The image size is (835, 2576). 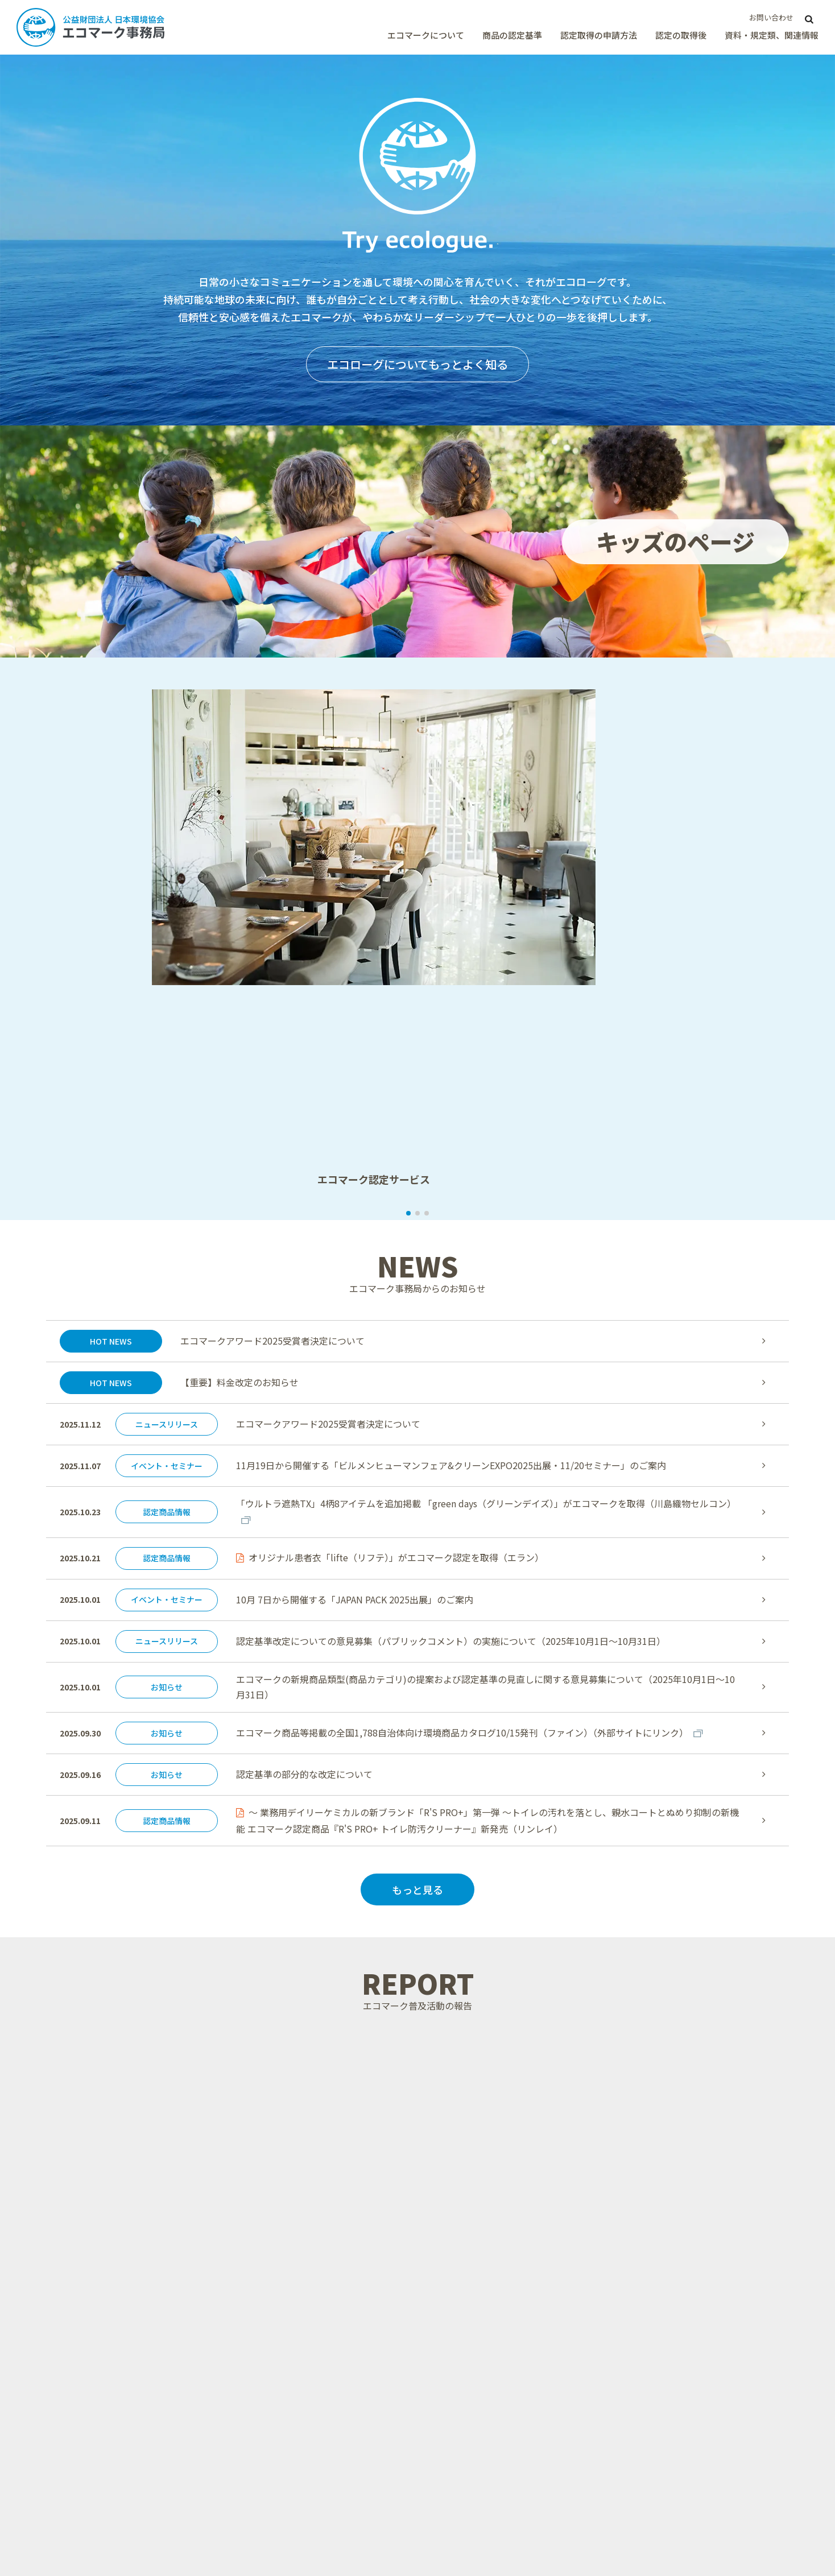 I want to click on エコマーク表示方法と画像ダウンロード, so click(x=534, y=2484).